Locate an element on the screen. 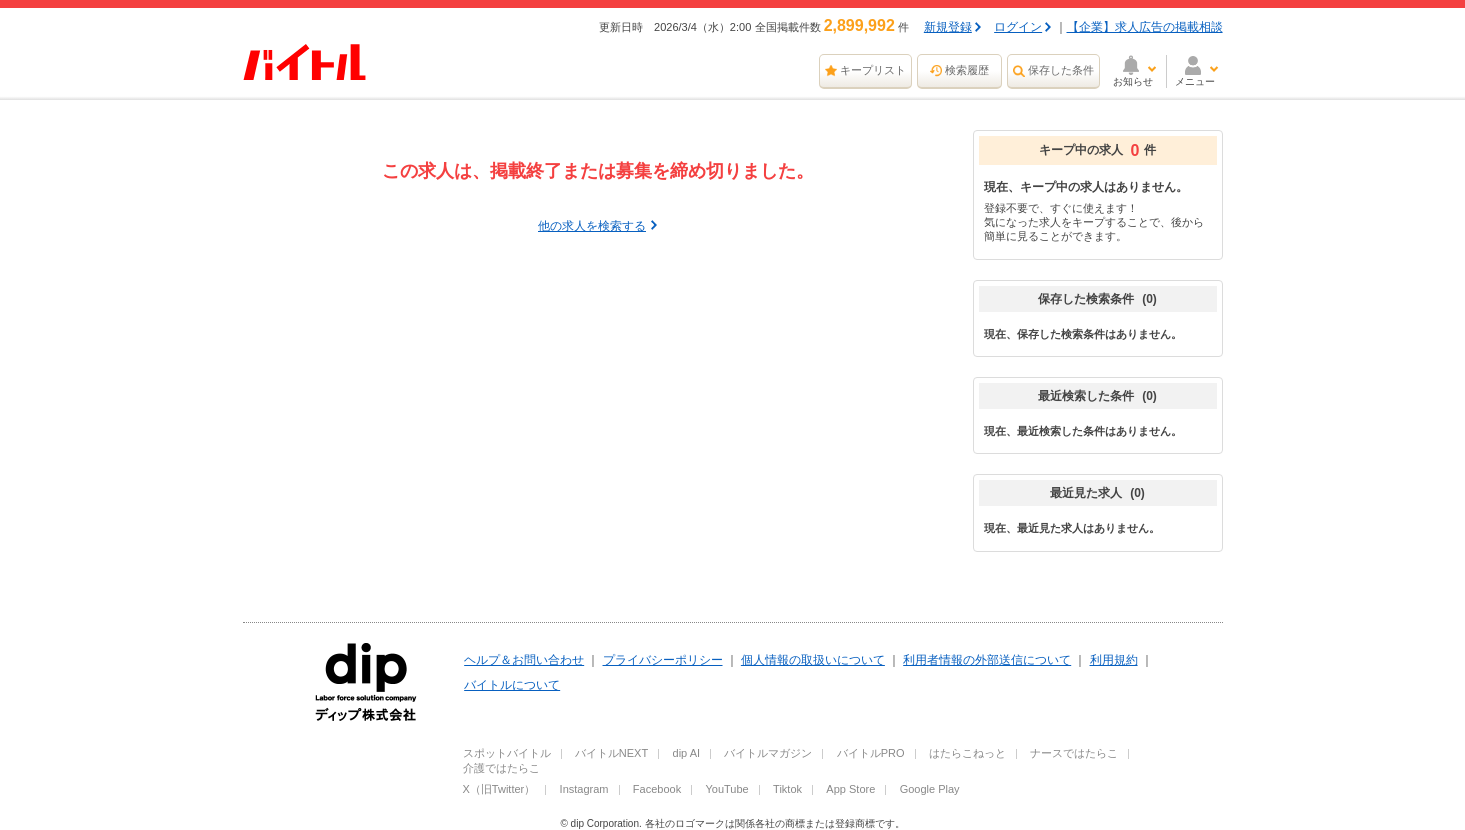 This screenshot has height=830, width=1465. プライバシーポリシー is located at coordinates (663, 660).